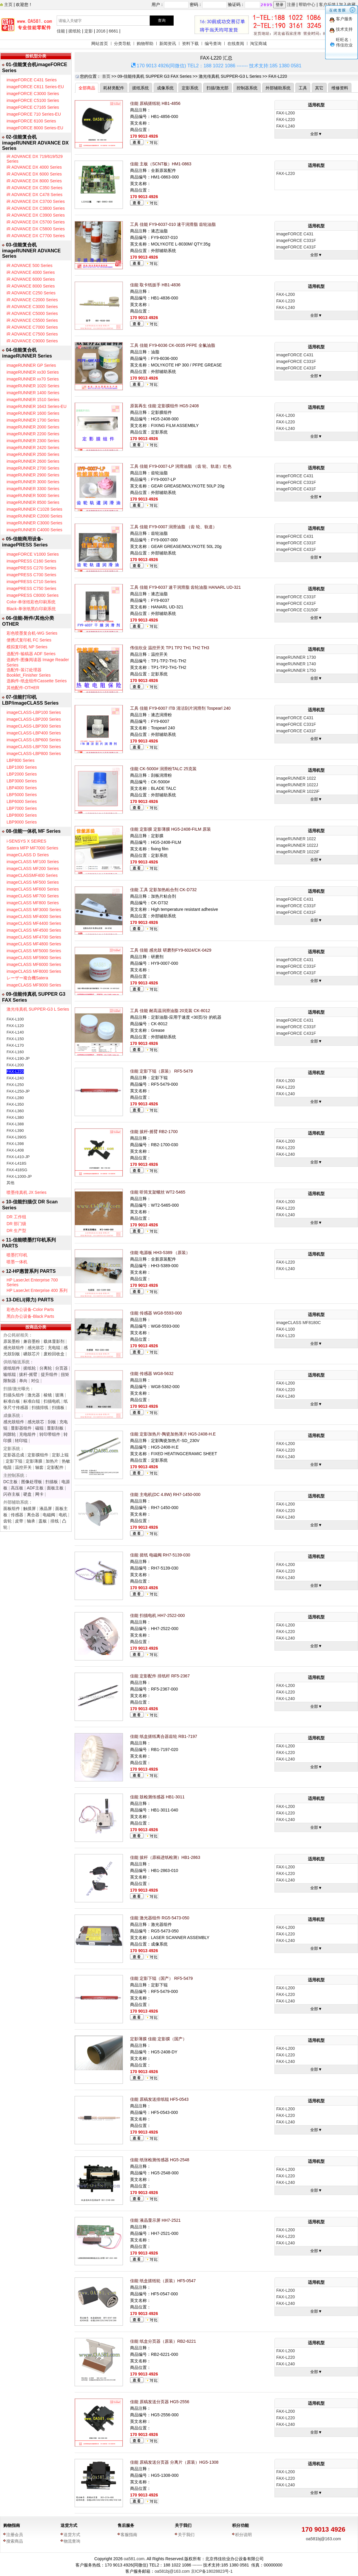 This screenshot has height=2576, width=358. Describe the element at coordinates (160, 163) in the screenshot. I see `佳能 主板（SCNT板）HM1-0863` at that location.